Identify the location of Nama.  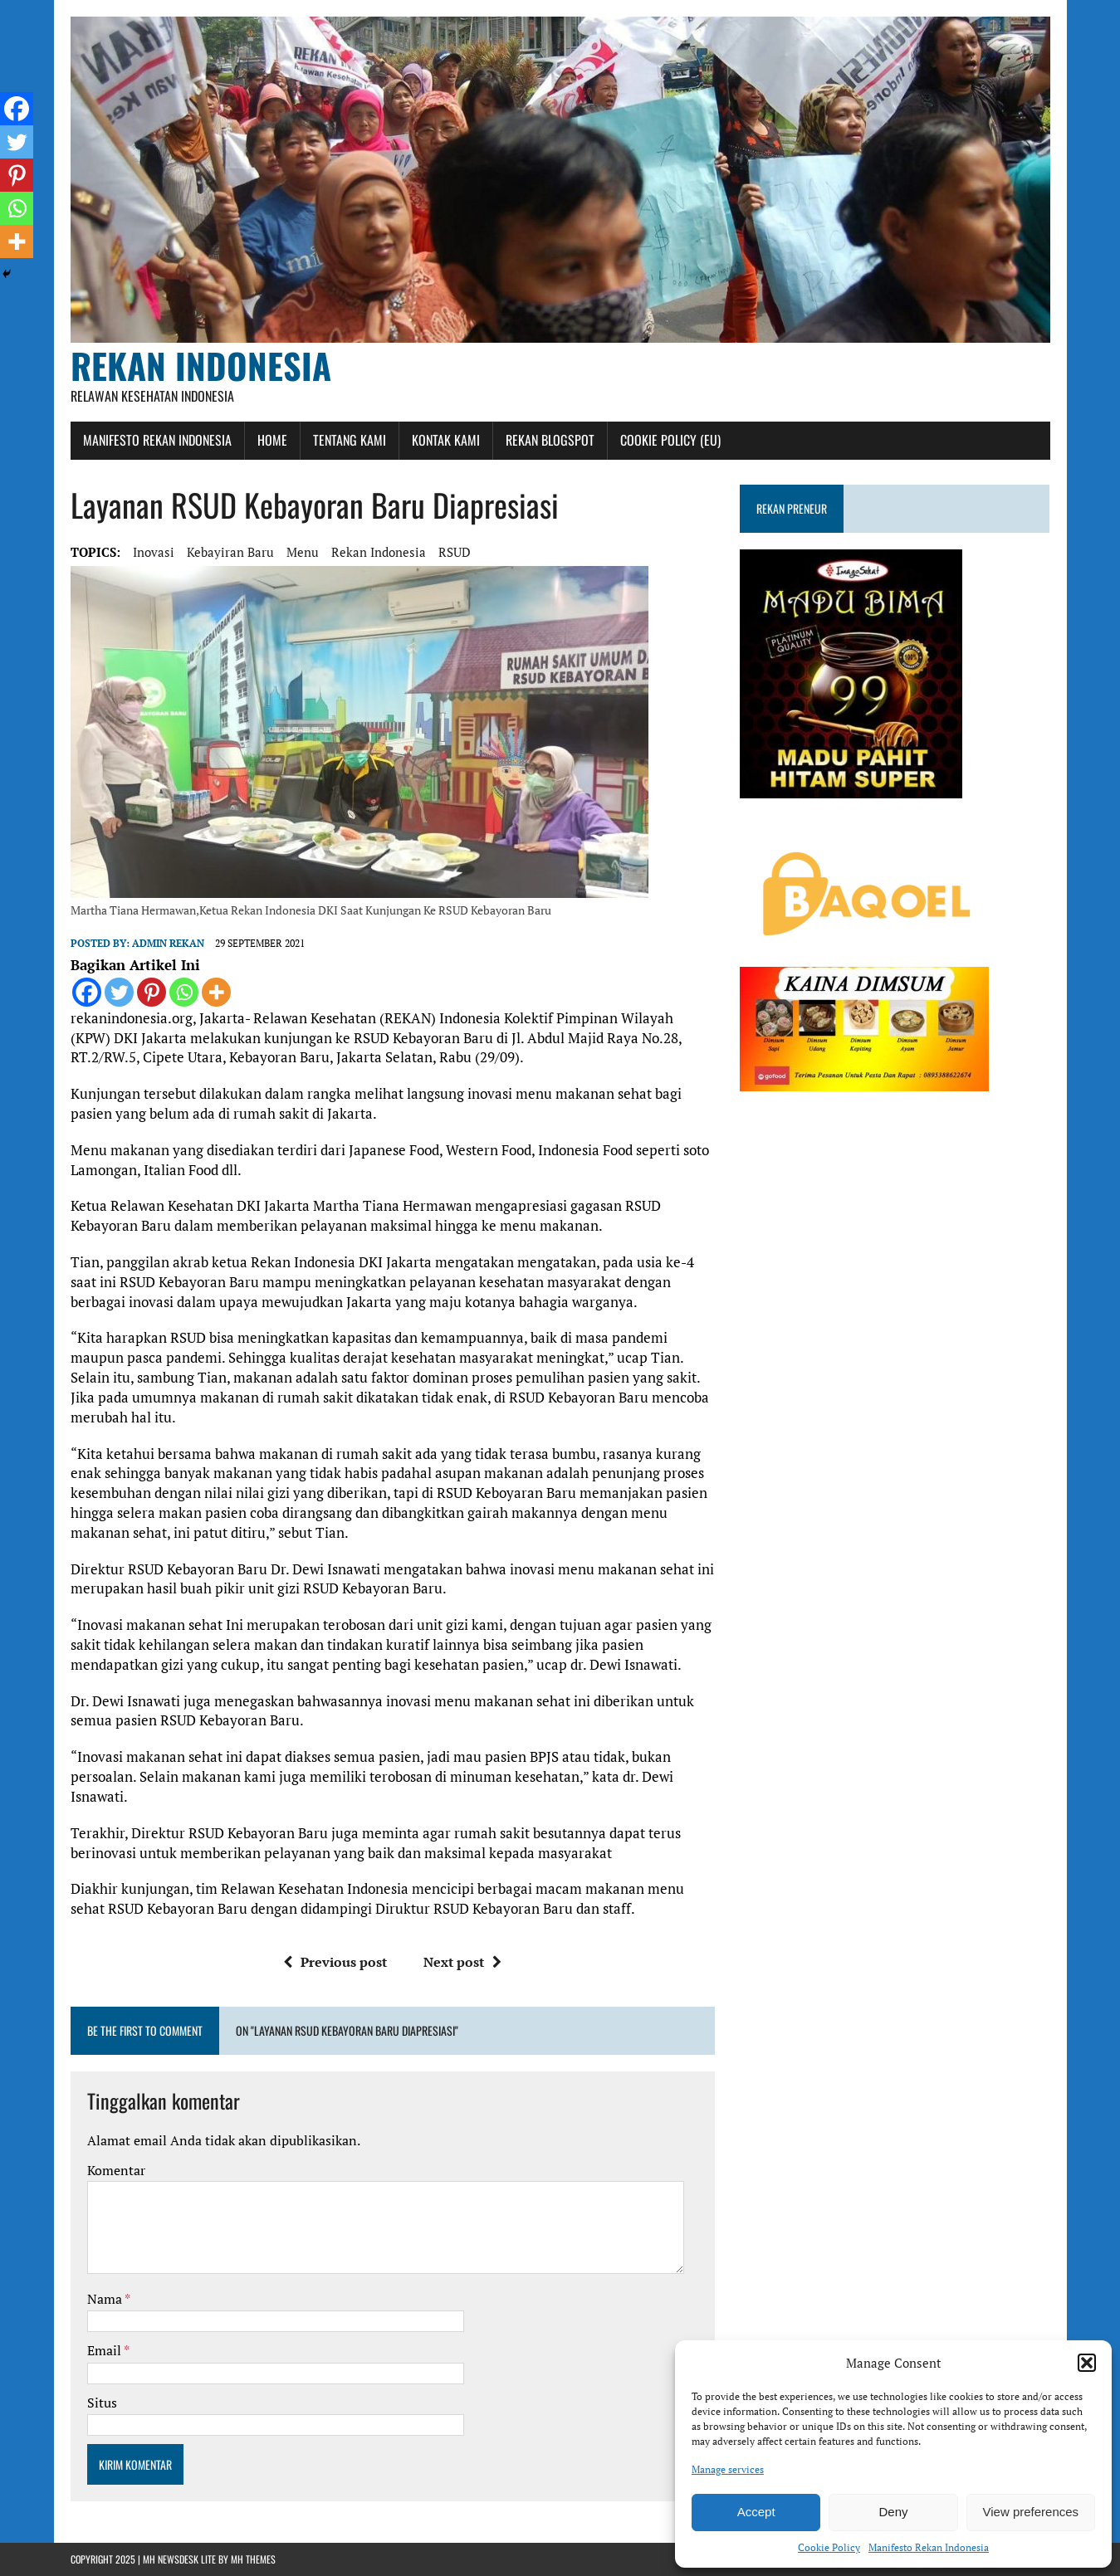
(106, 2299).